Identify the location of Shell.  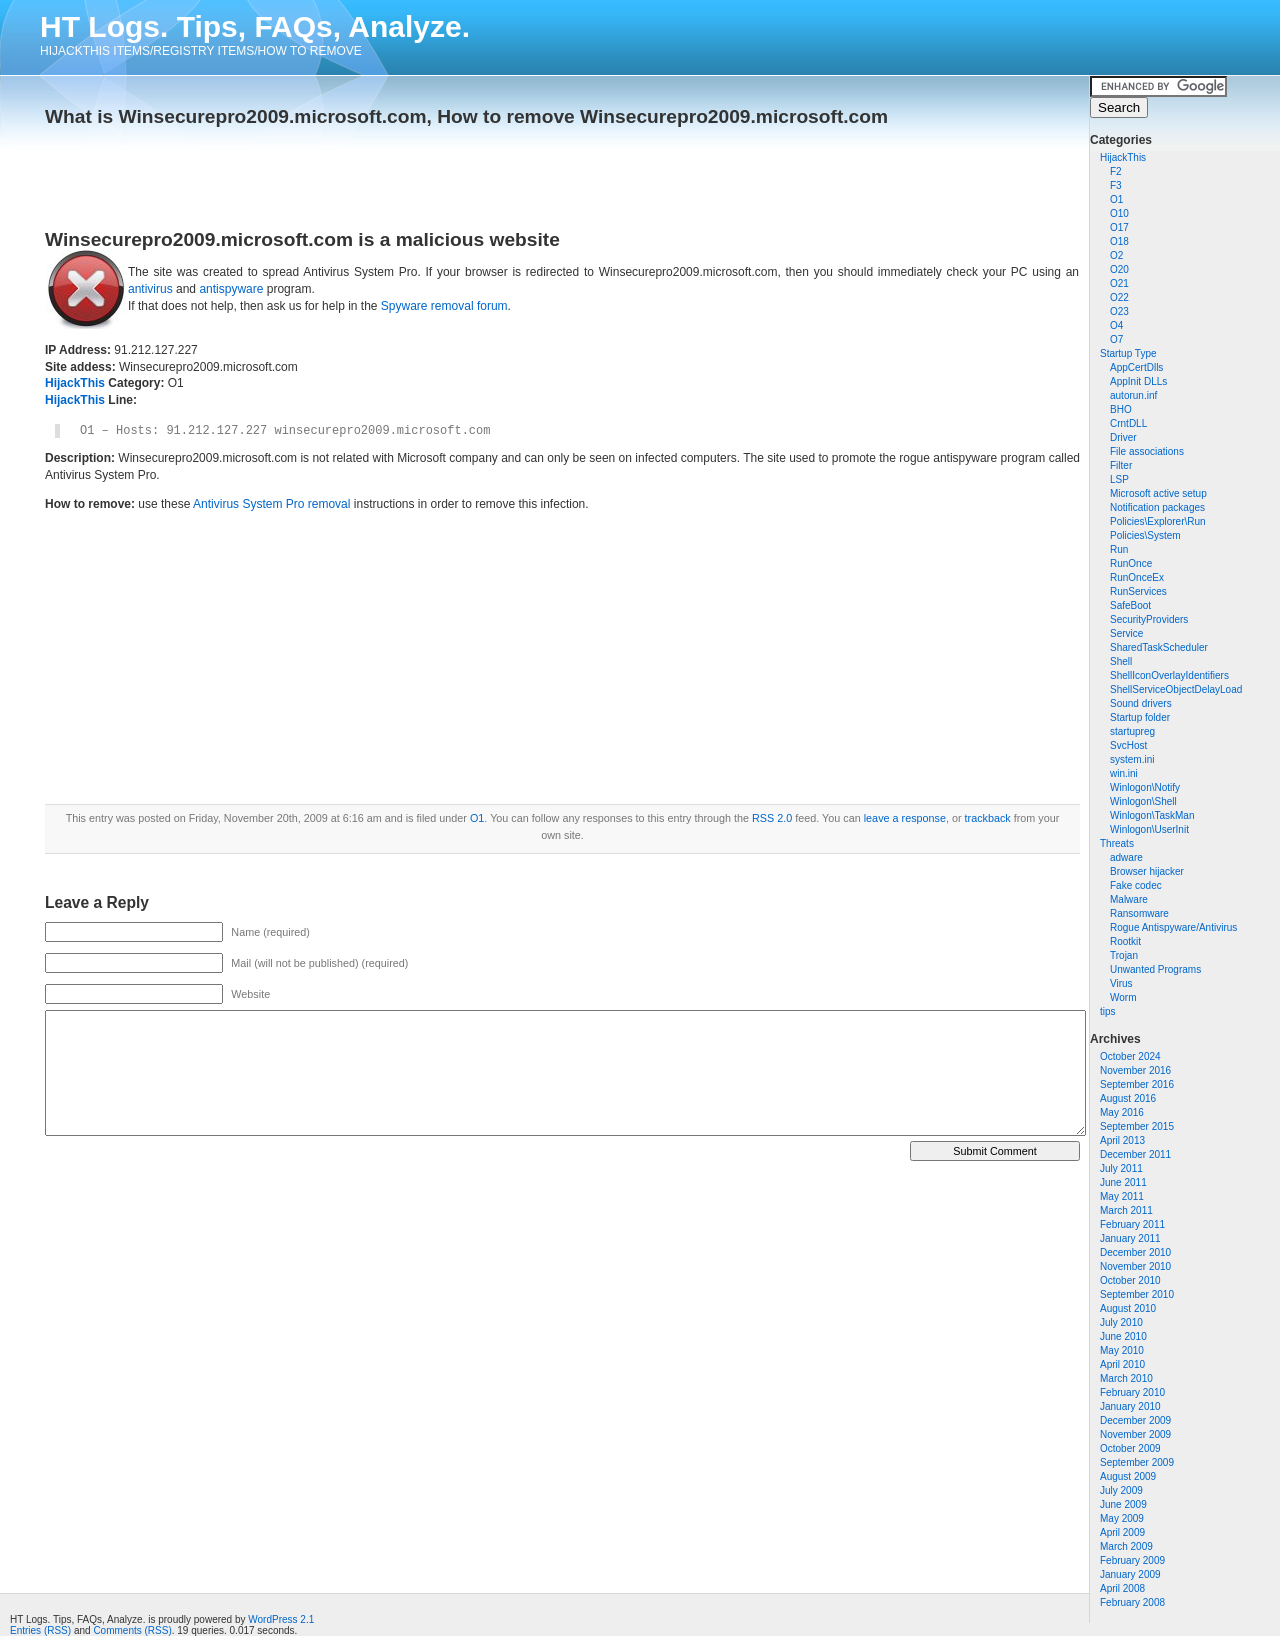
(1121, 661).